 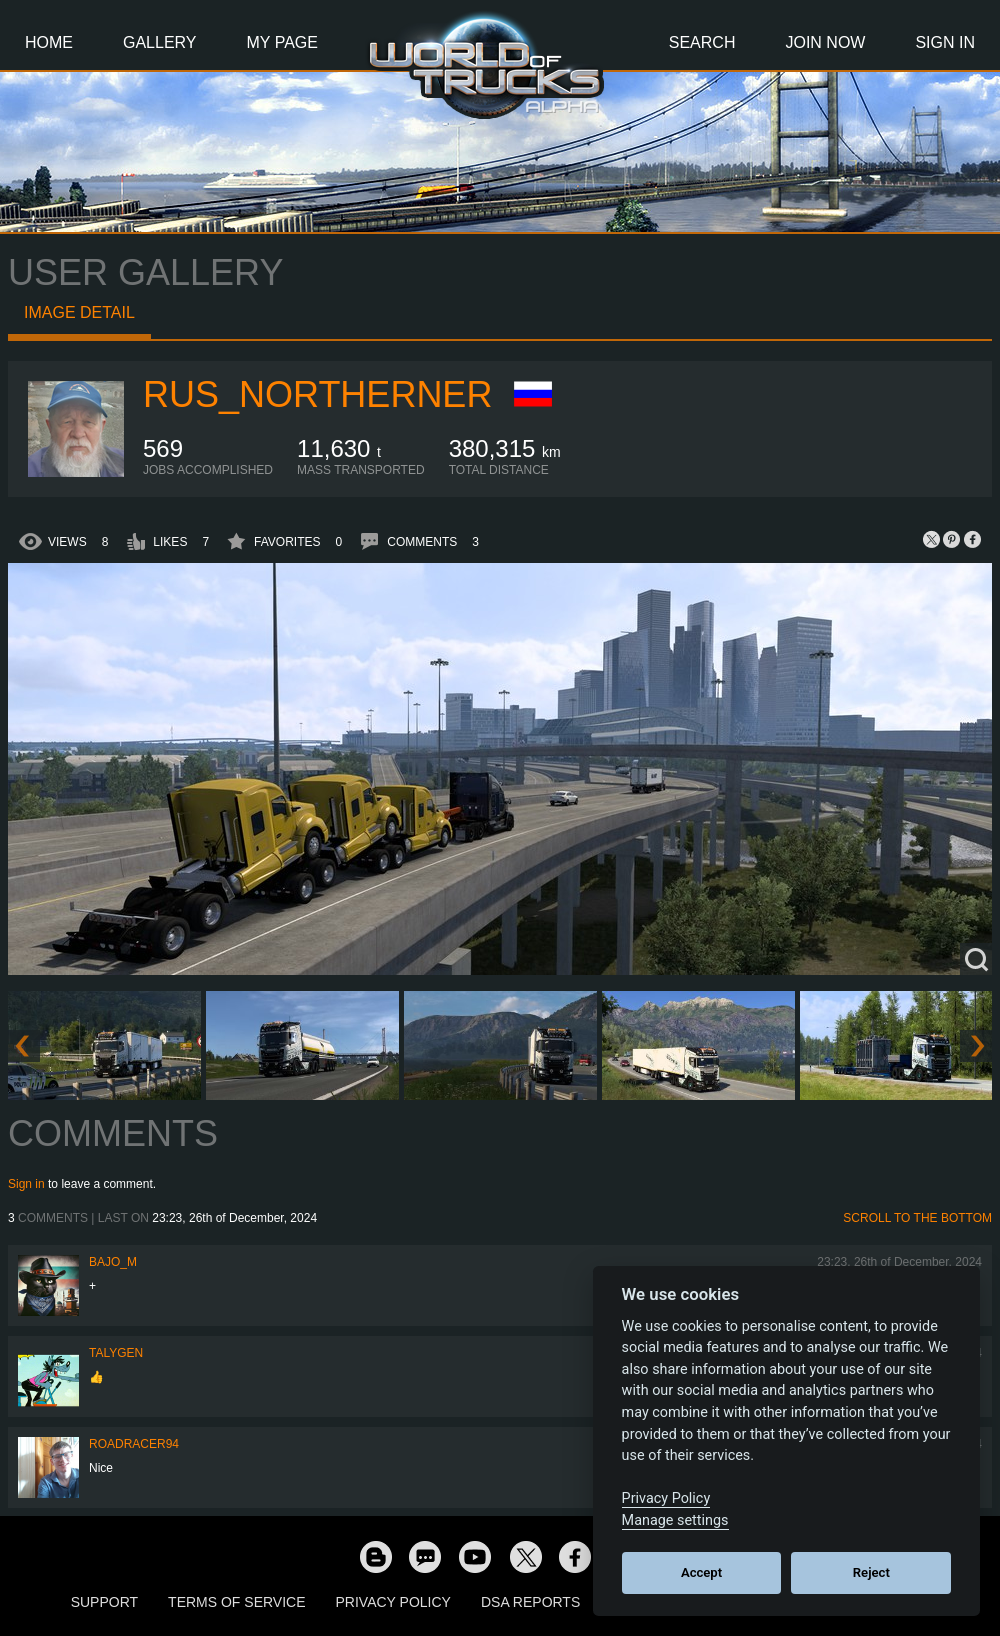 What do you see at coordinates (104, 1602) in the screenshot?
I see `Support` at bounding box center [104, 1602].